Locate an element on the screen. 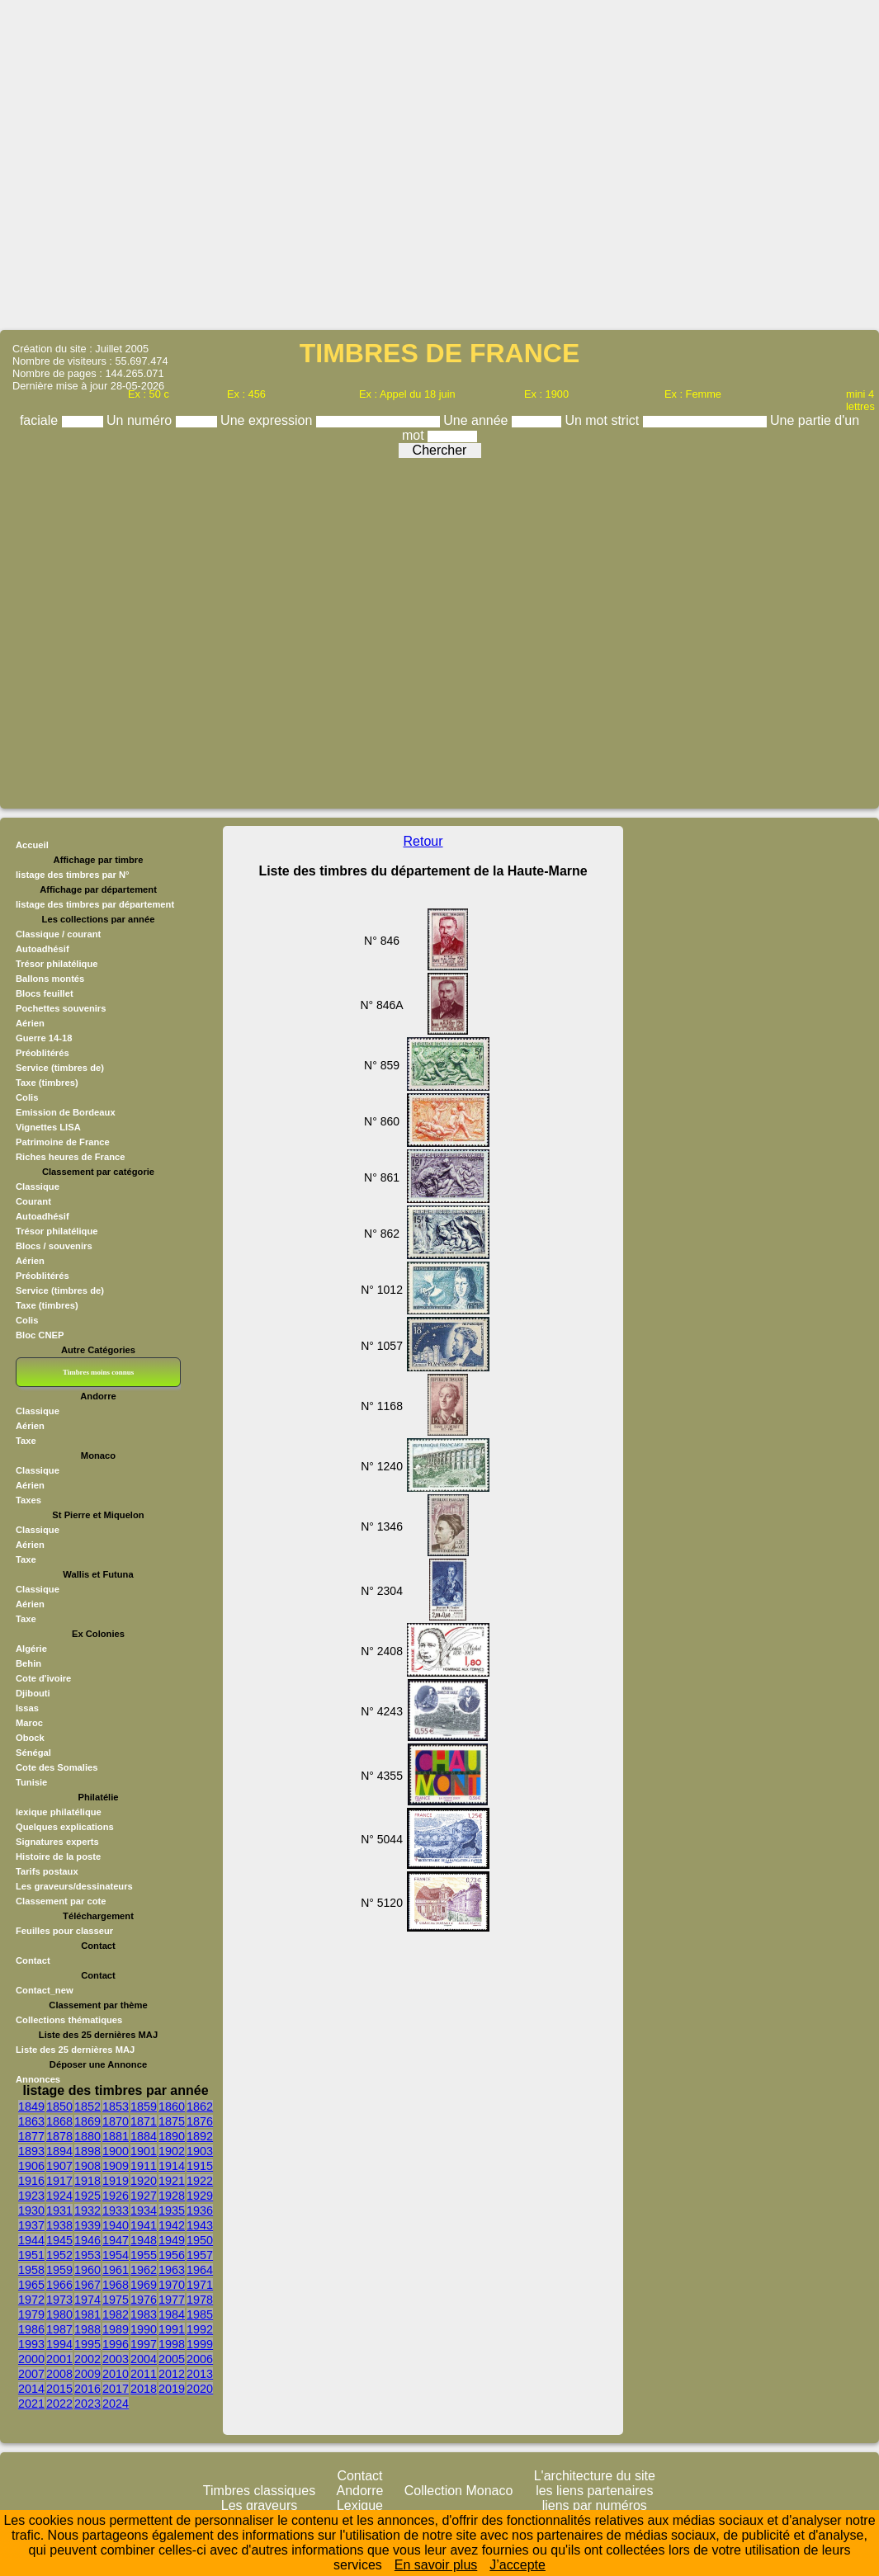 This screenshot has width=879, height=2576. 1988 is located at coordinates (87, 2329).